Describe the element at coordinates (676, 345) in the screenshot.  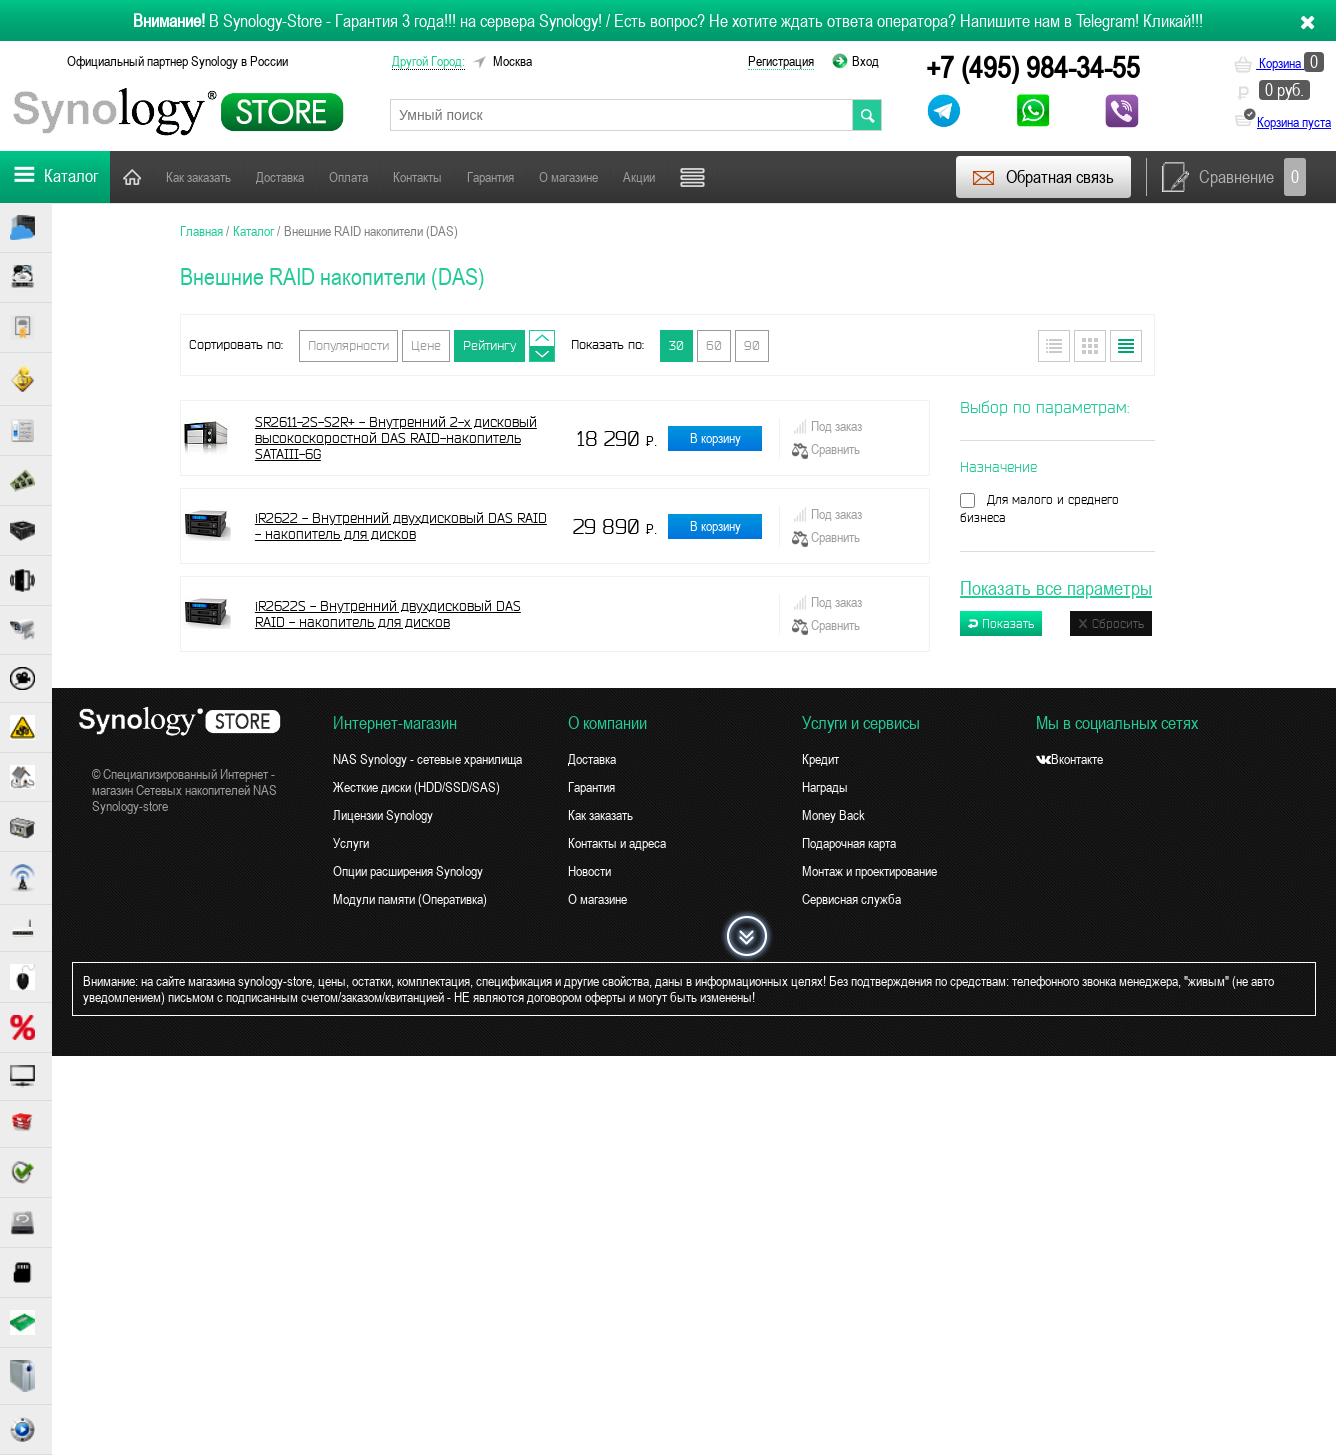
I see `30` at that location.